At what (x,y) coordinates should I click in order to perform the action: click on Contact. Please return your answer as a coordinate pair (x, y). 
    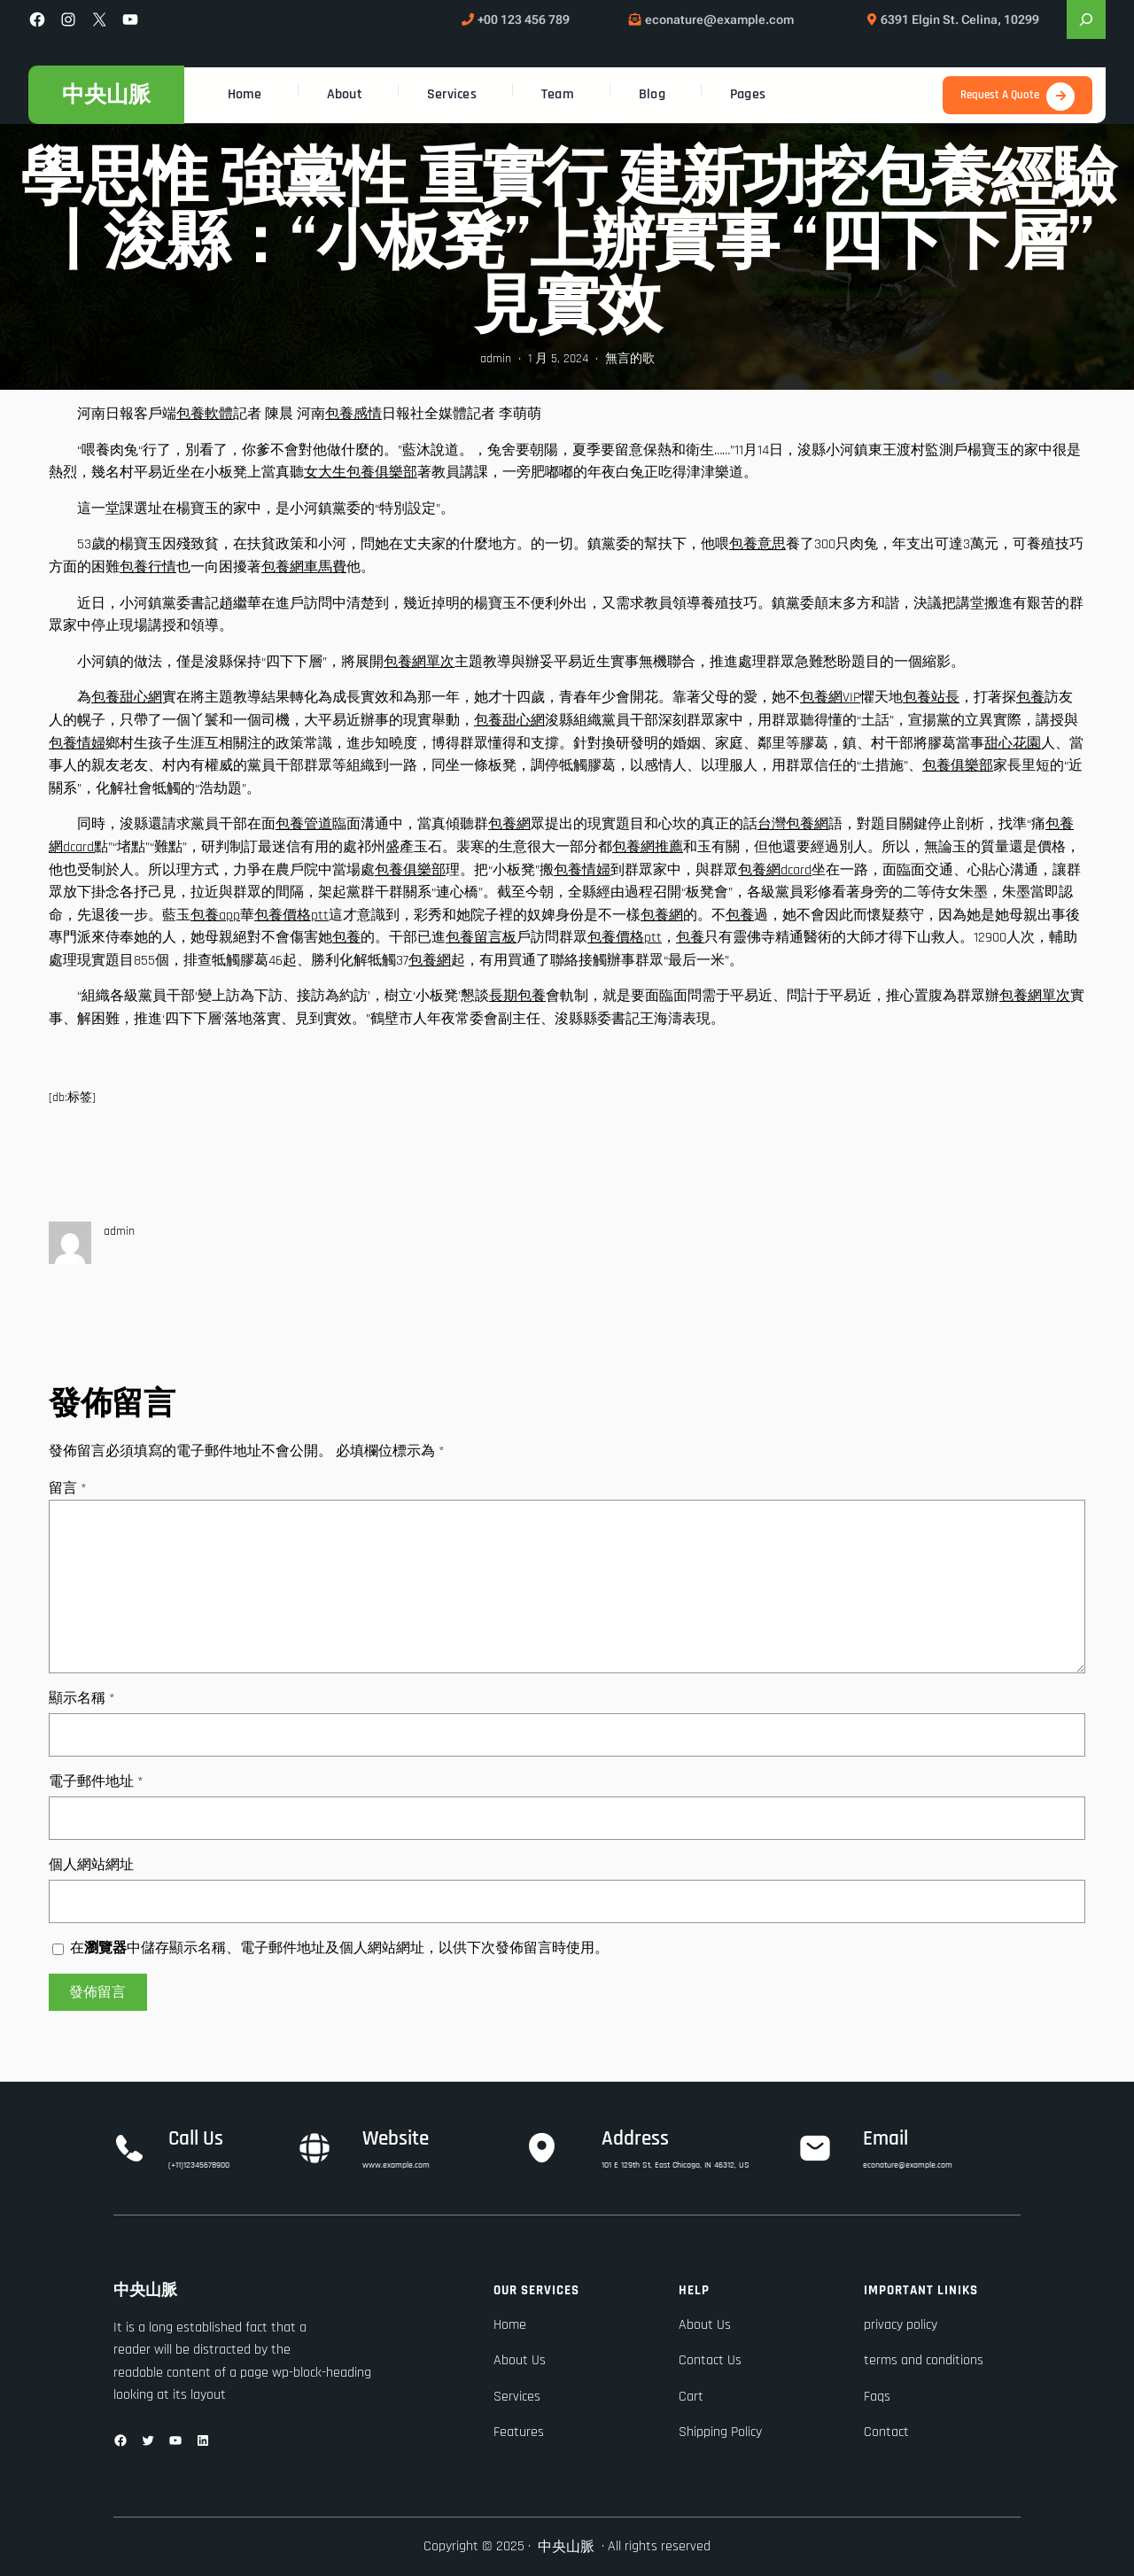
    Looking at the image, I should click on (886, 2432).